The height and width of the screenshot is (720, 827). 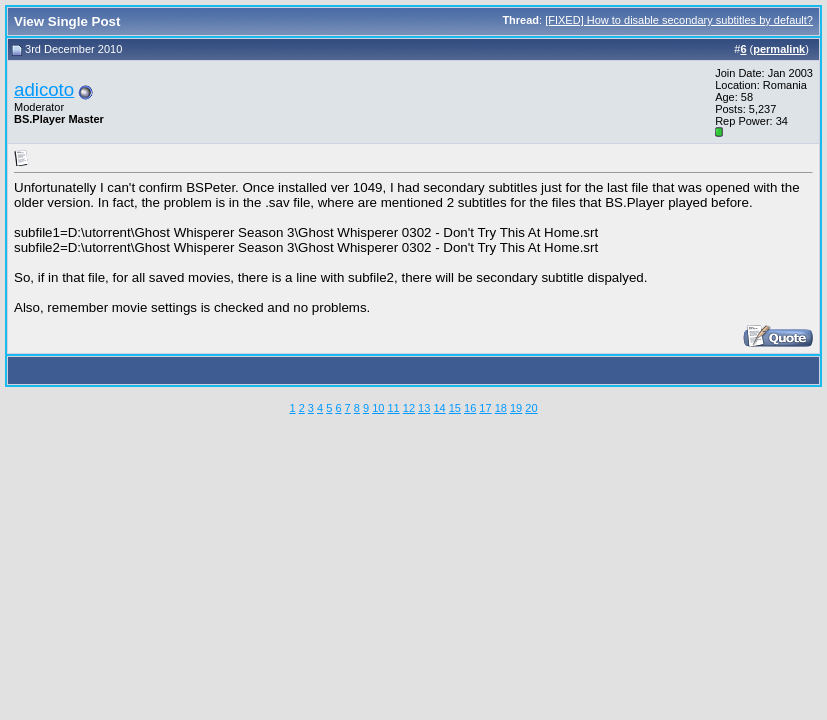 What do you see at coordinates (44, 89) in the screenshot?
I see `adicoto` at bounding box center [44, 89].